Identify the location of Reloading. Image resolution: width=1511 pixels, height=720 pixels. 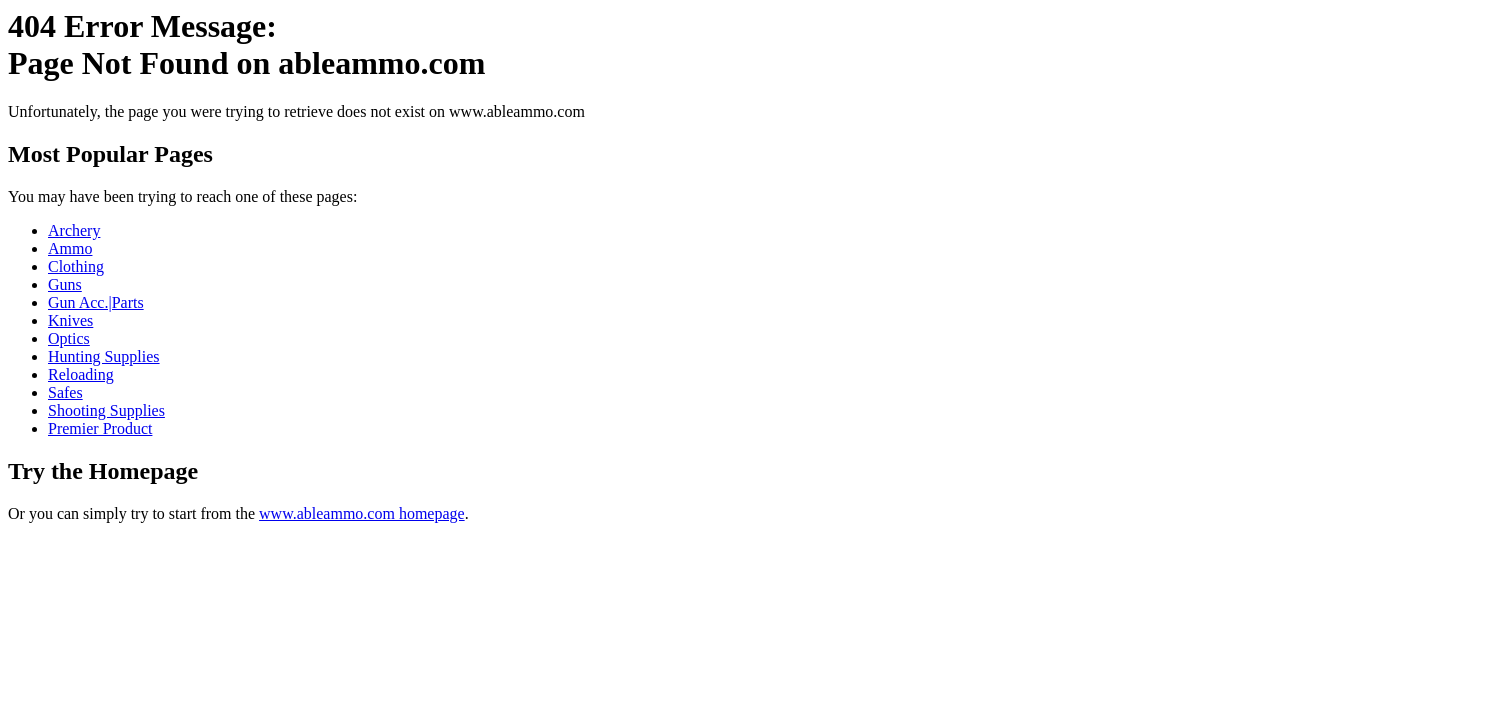
(81, 374).